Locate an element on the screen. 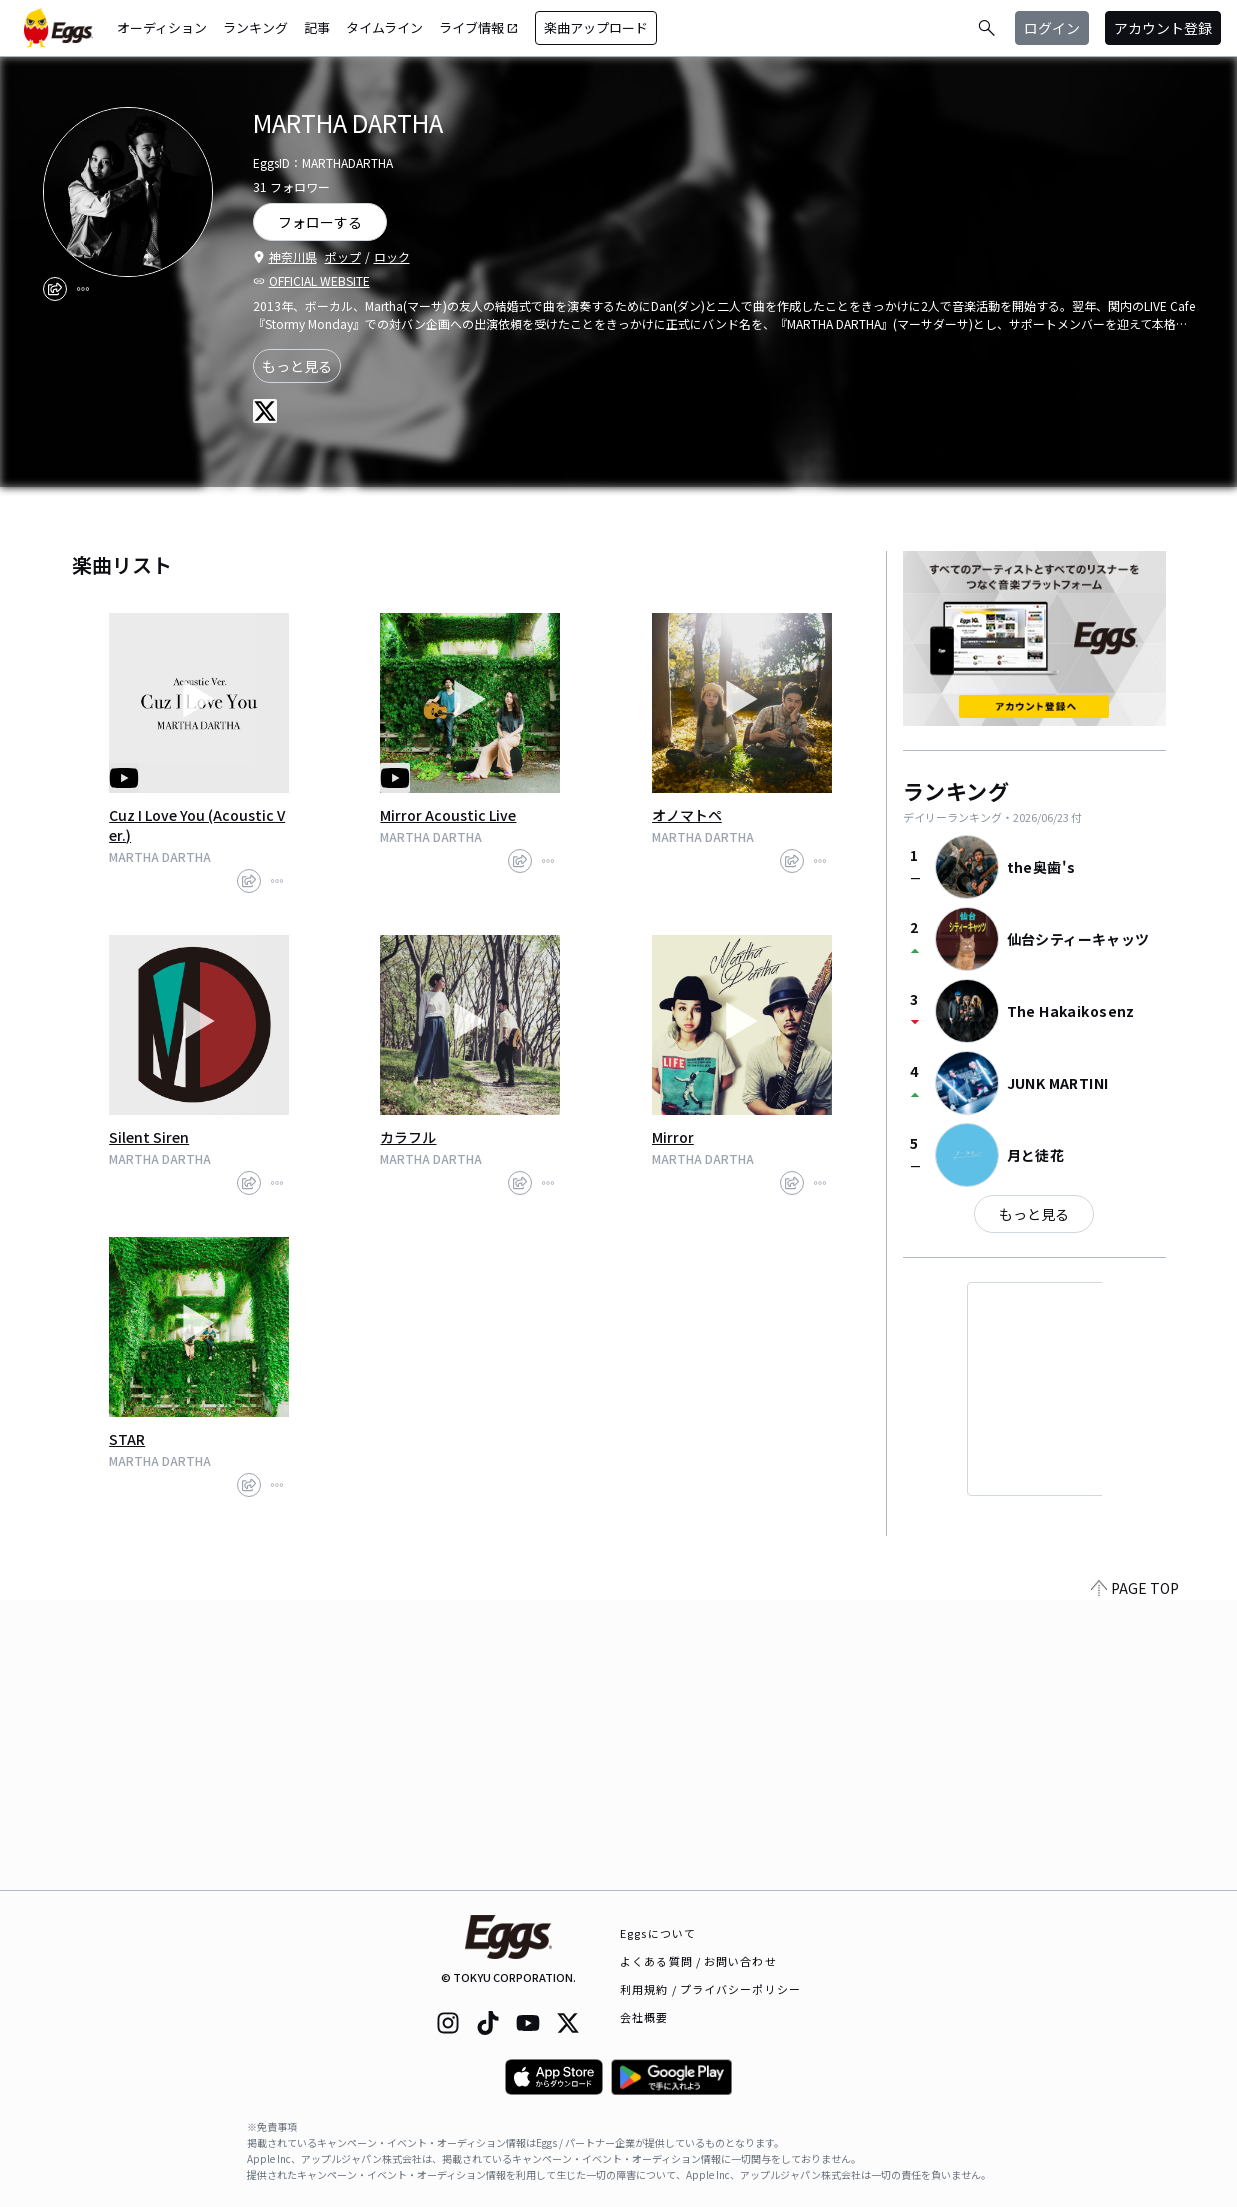  PAGE TOP is located at coordinates (1135, 1878).